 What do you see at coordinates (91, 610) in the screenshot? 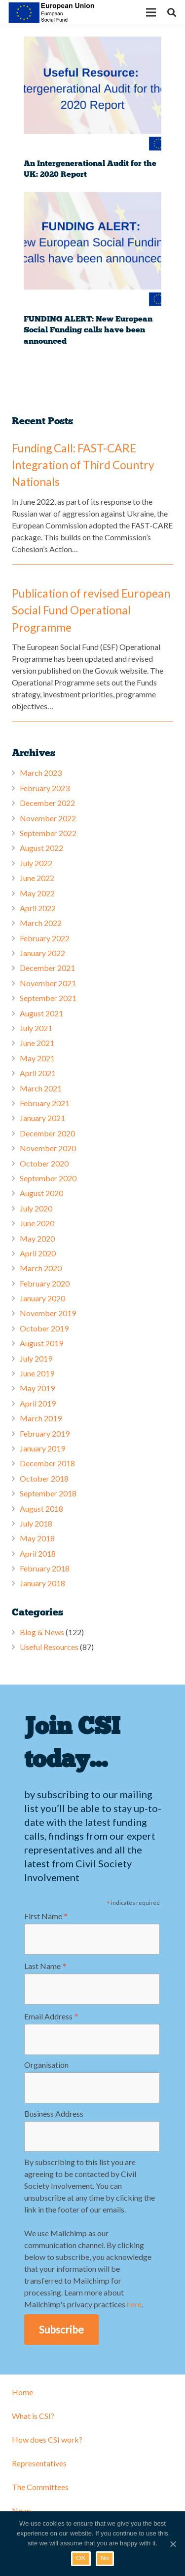
I see `Publication of revised European Social Fund Operational Programme` at bounding box center [91, 610].